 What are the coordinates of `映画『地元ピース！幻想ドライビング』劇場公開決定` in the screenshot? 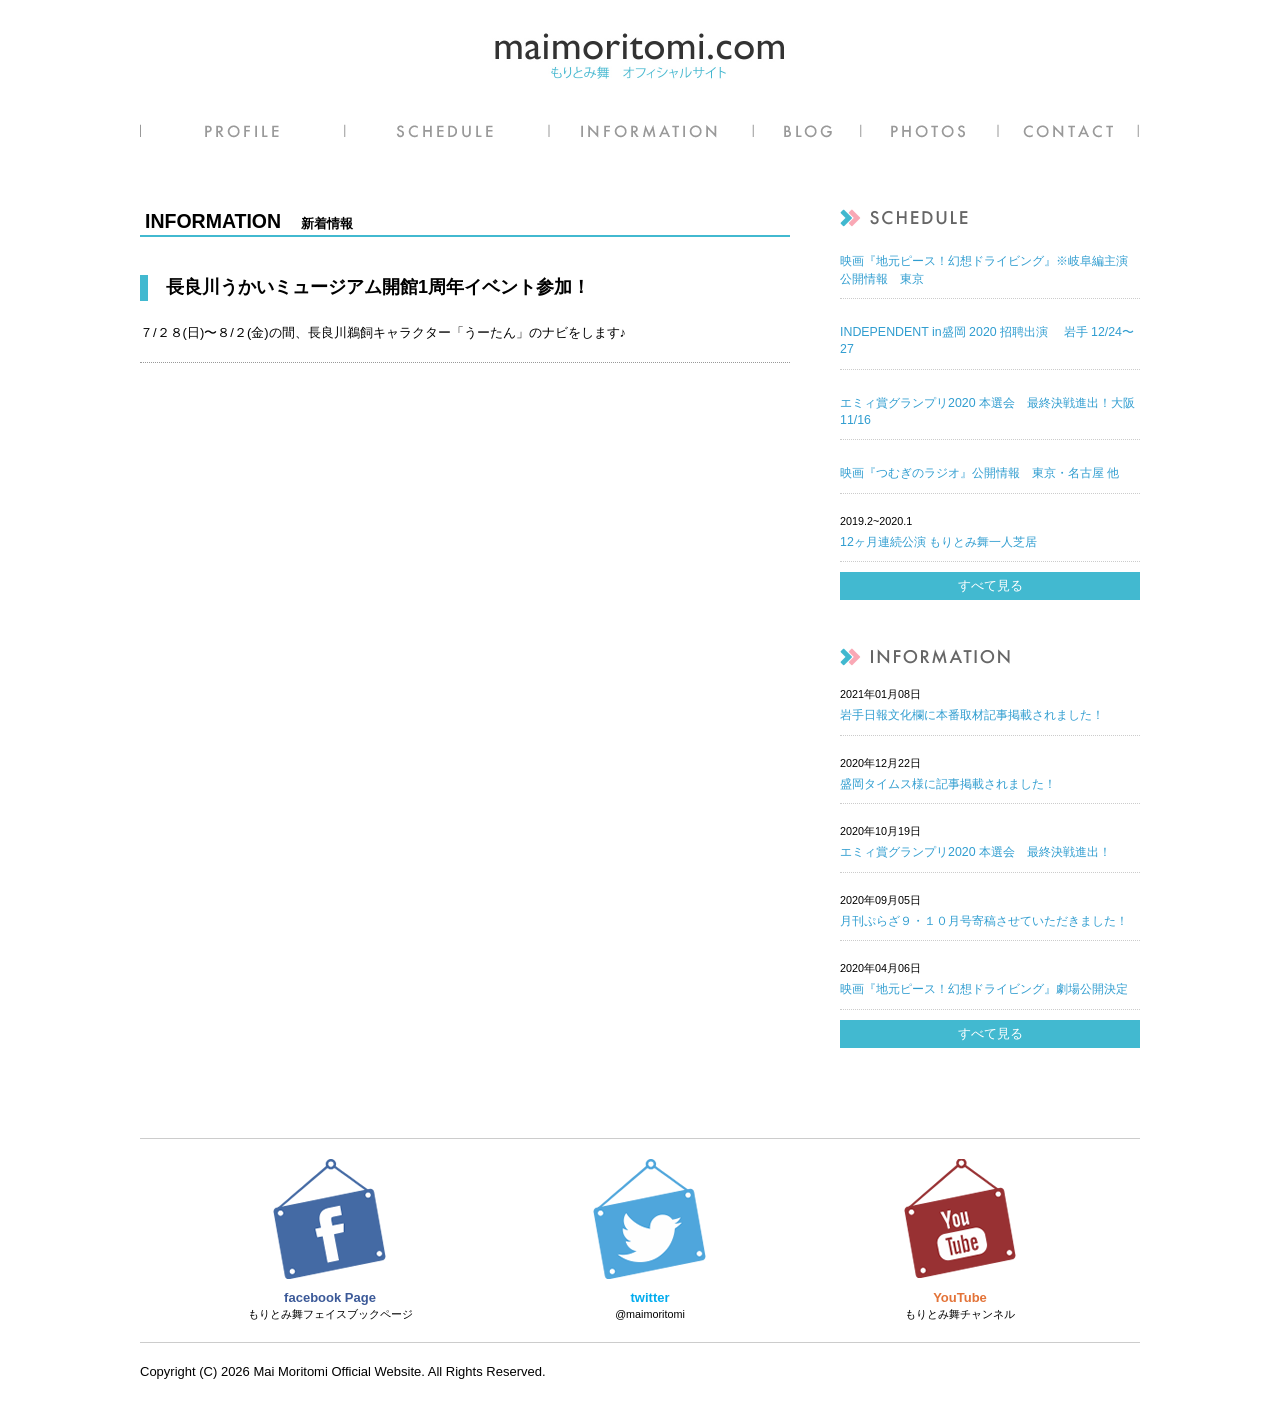 It's located at (984, 989).